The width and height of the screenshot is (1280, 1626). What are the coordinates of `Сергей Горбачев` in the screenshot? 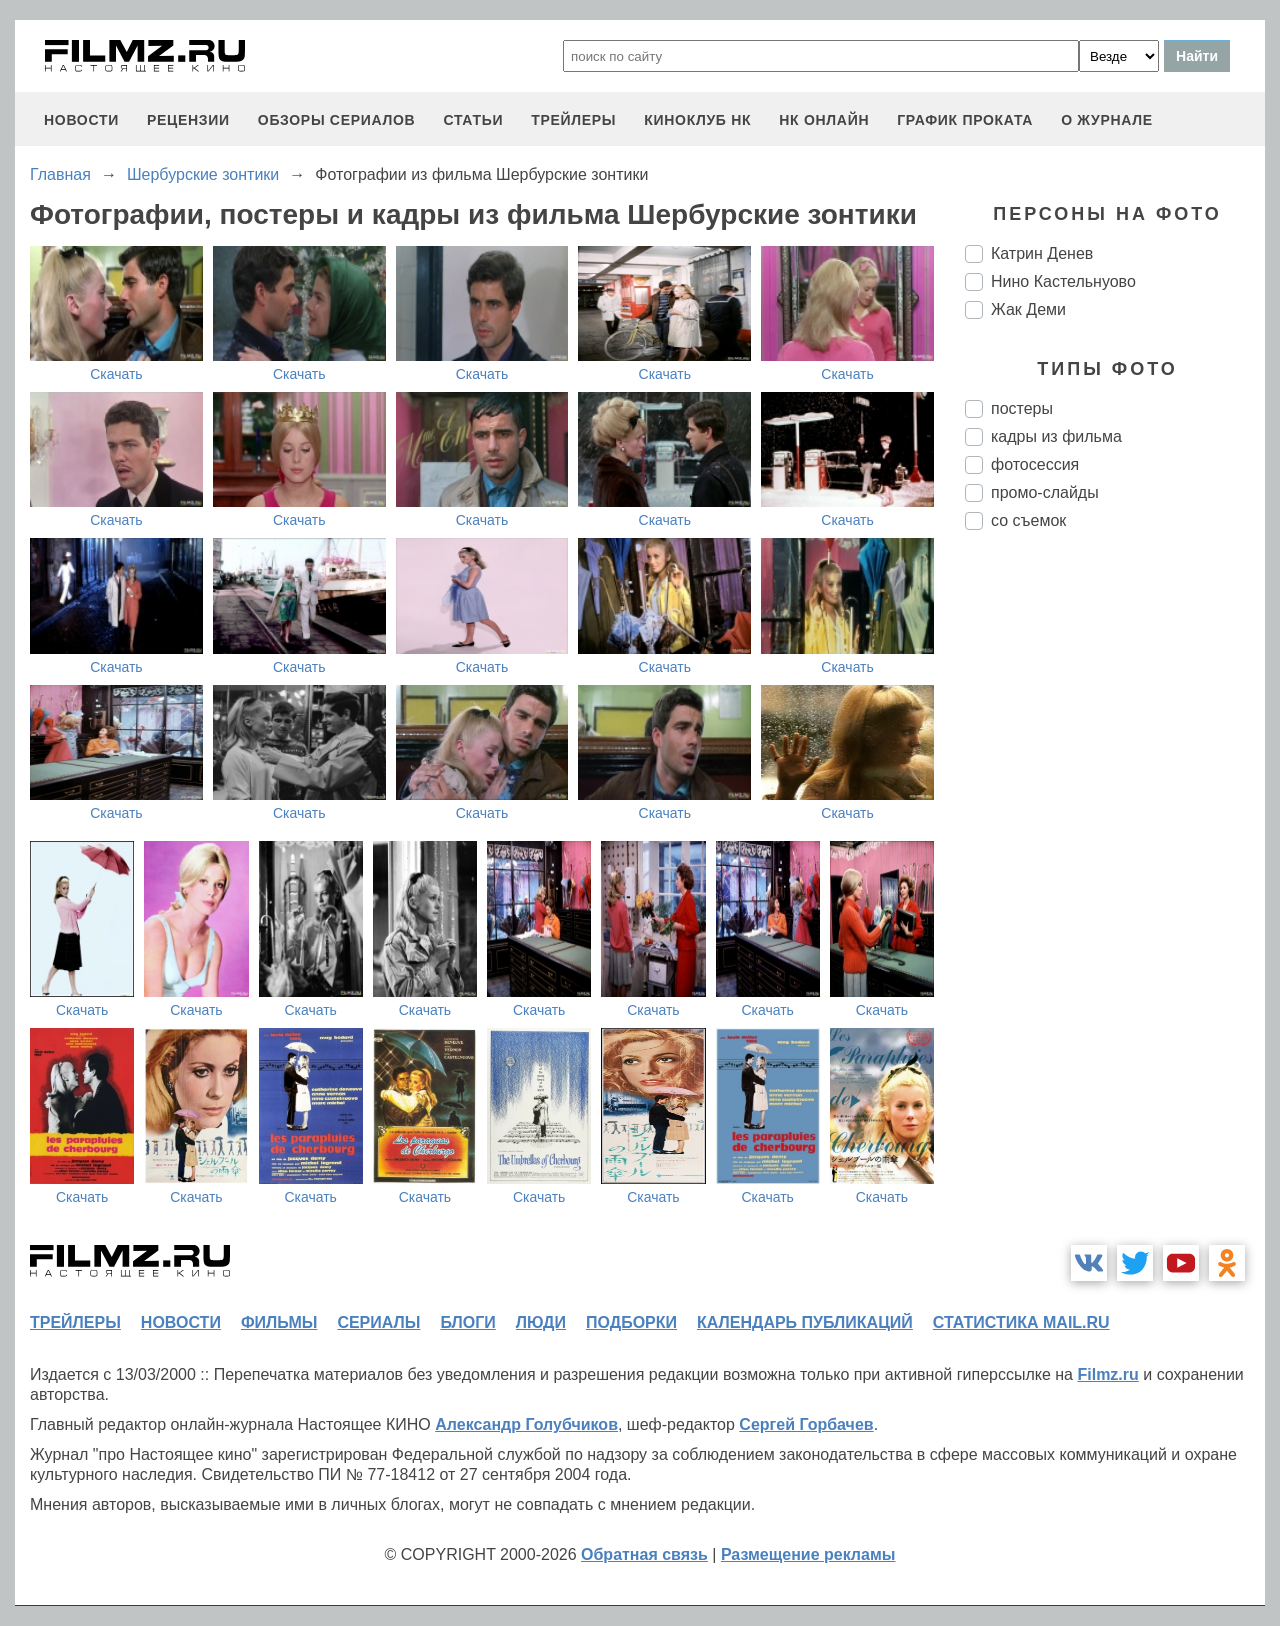 It's located at (806, 1424).